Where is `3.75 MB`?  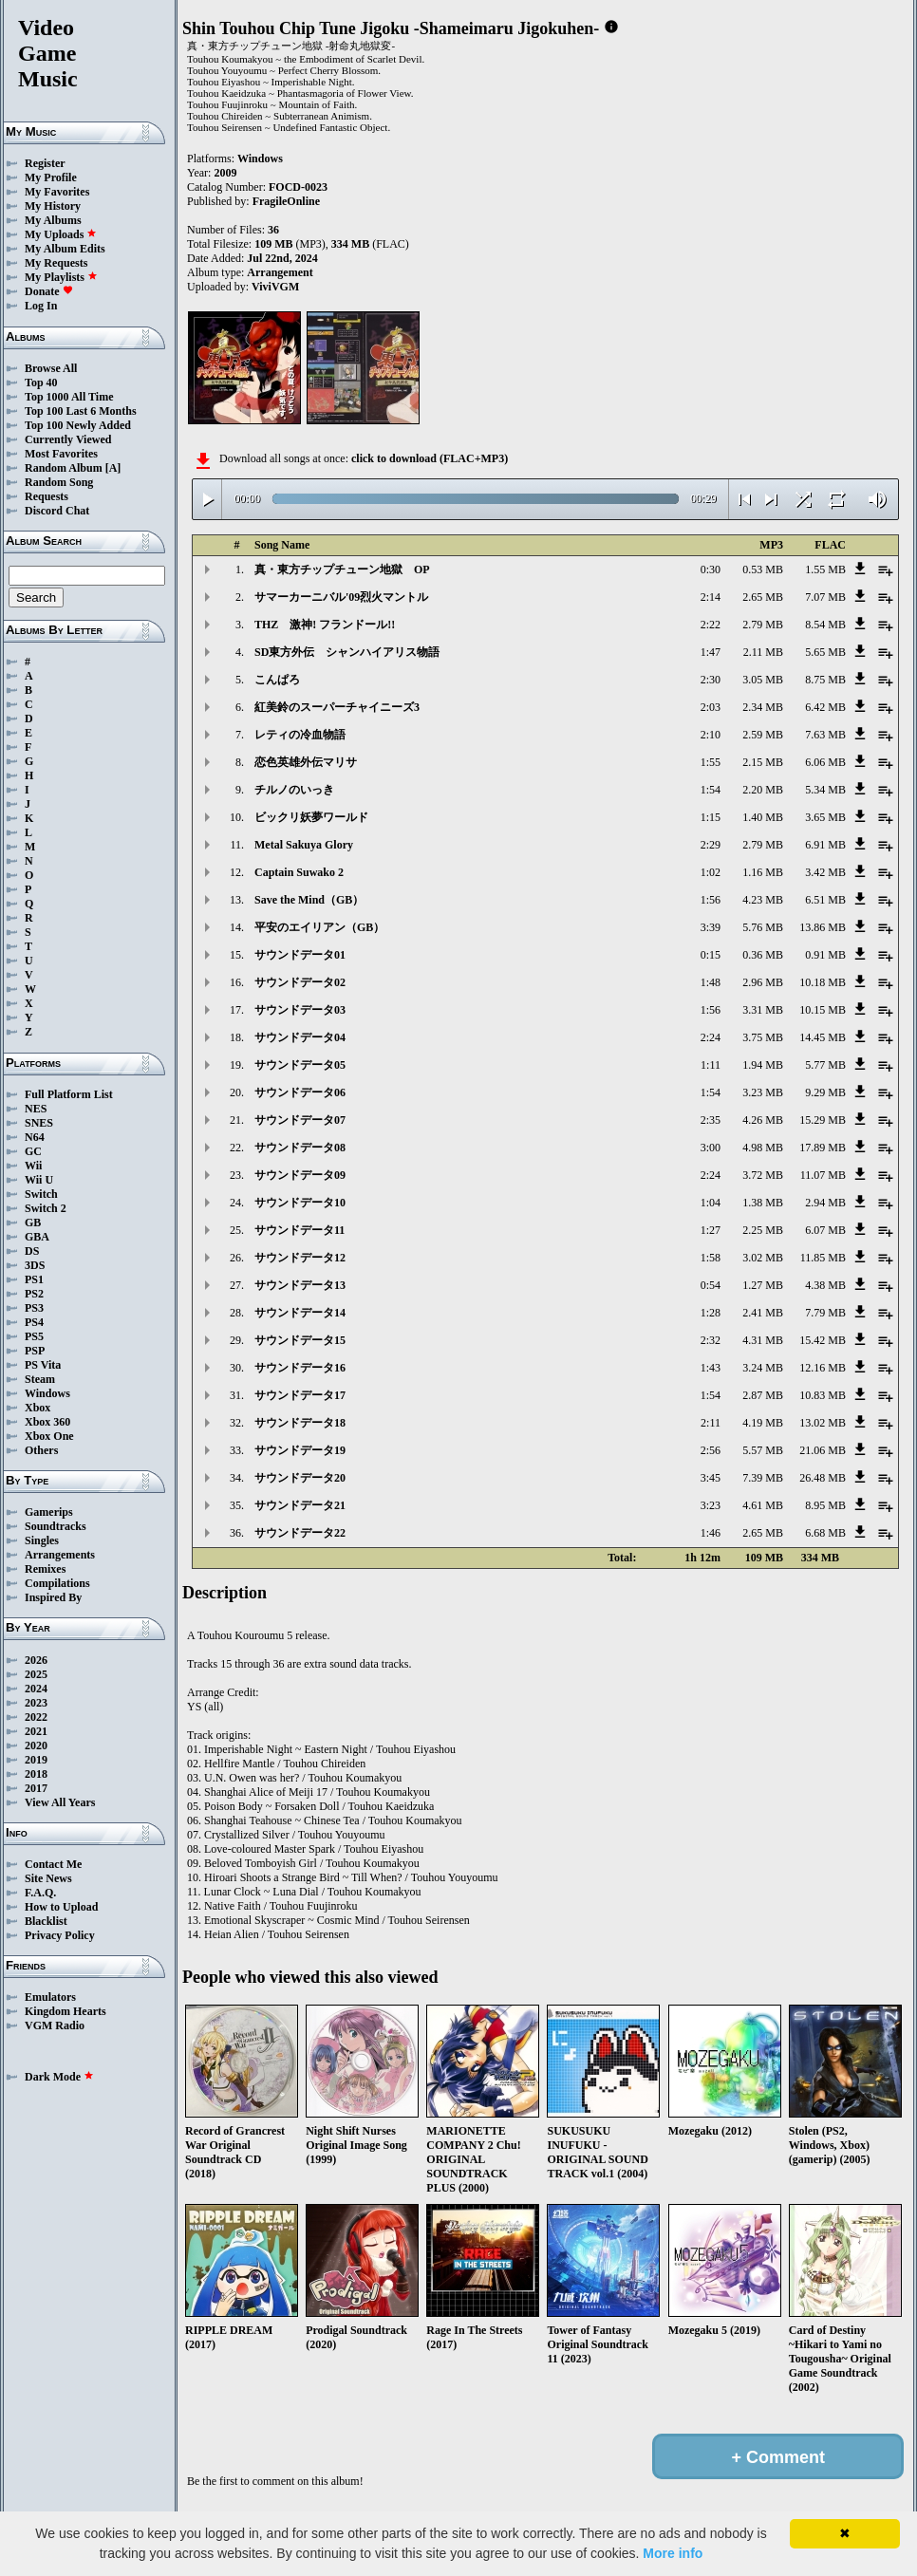
3.75 MB is located at coordinates (762, 1037).